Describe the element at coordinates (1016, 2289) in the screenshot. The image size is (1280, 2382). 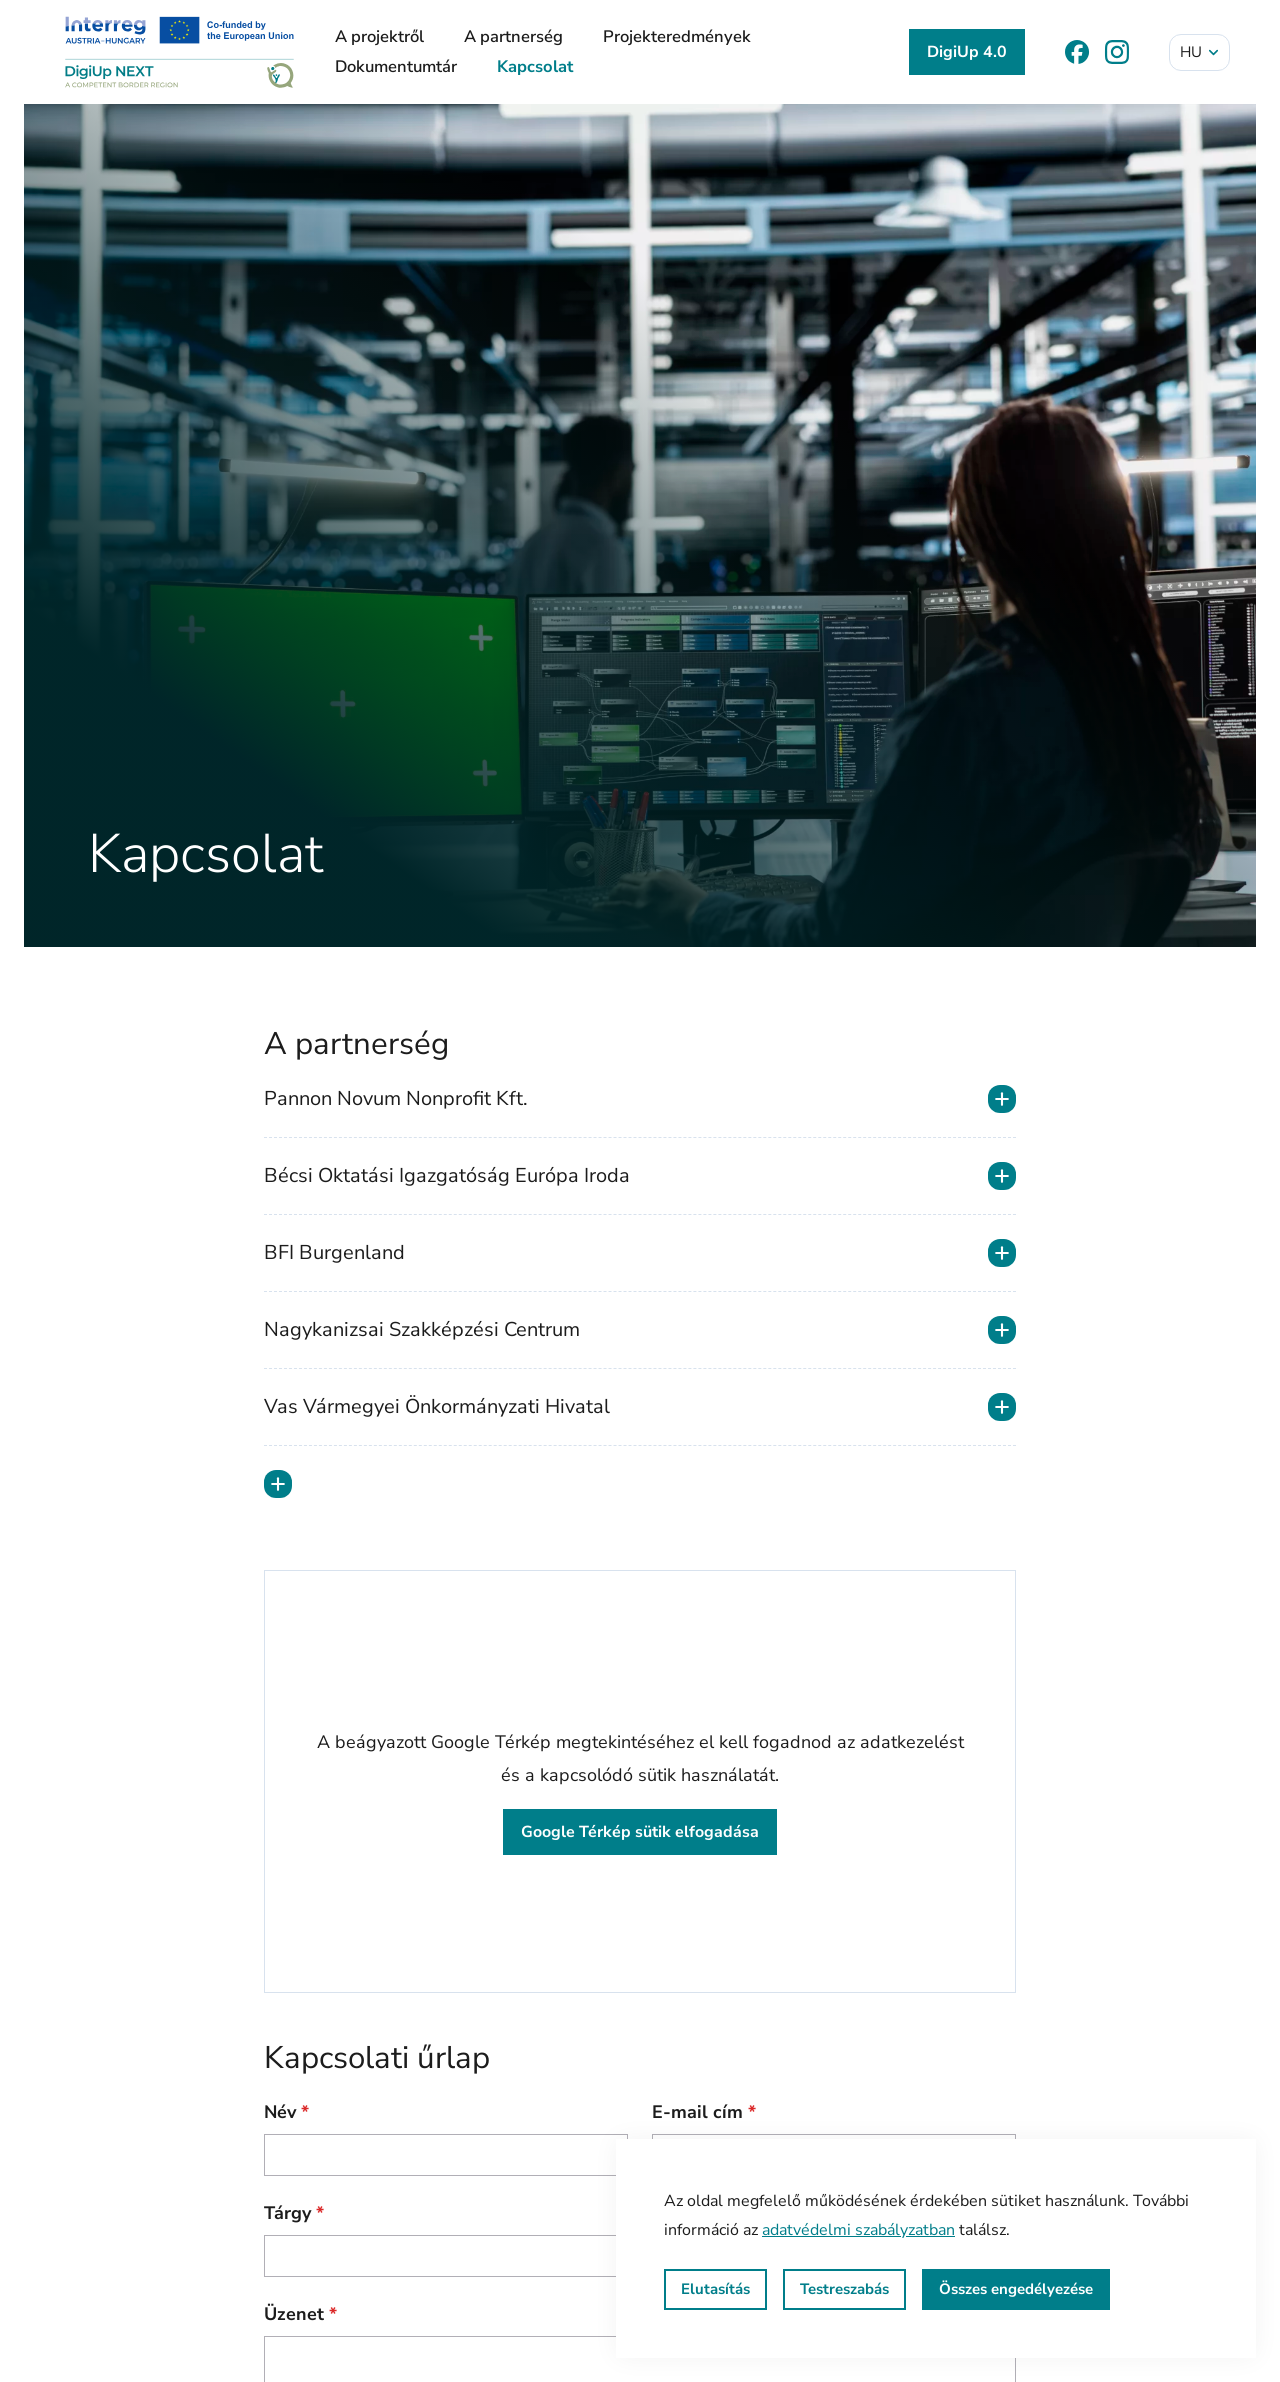
I see `Összes engedélyezése` at that location.